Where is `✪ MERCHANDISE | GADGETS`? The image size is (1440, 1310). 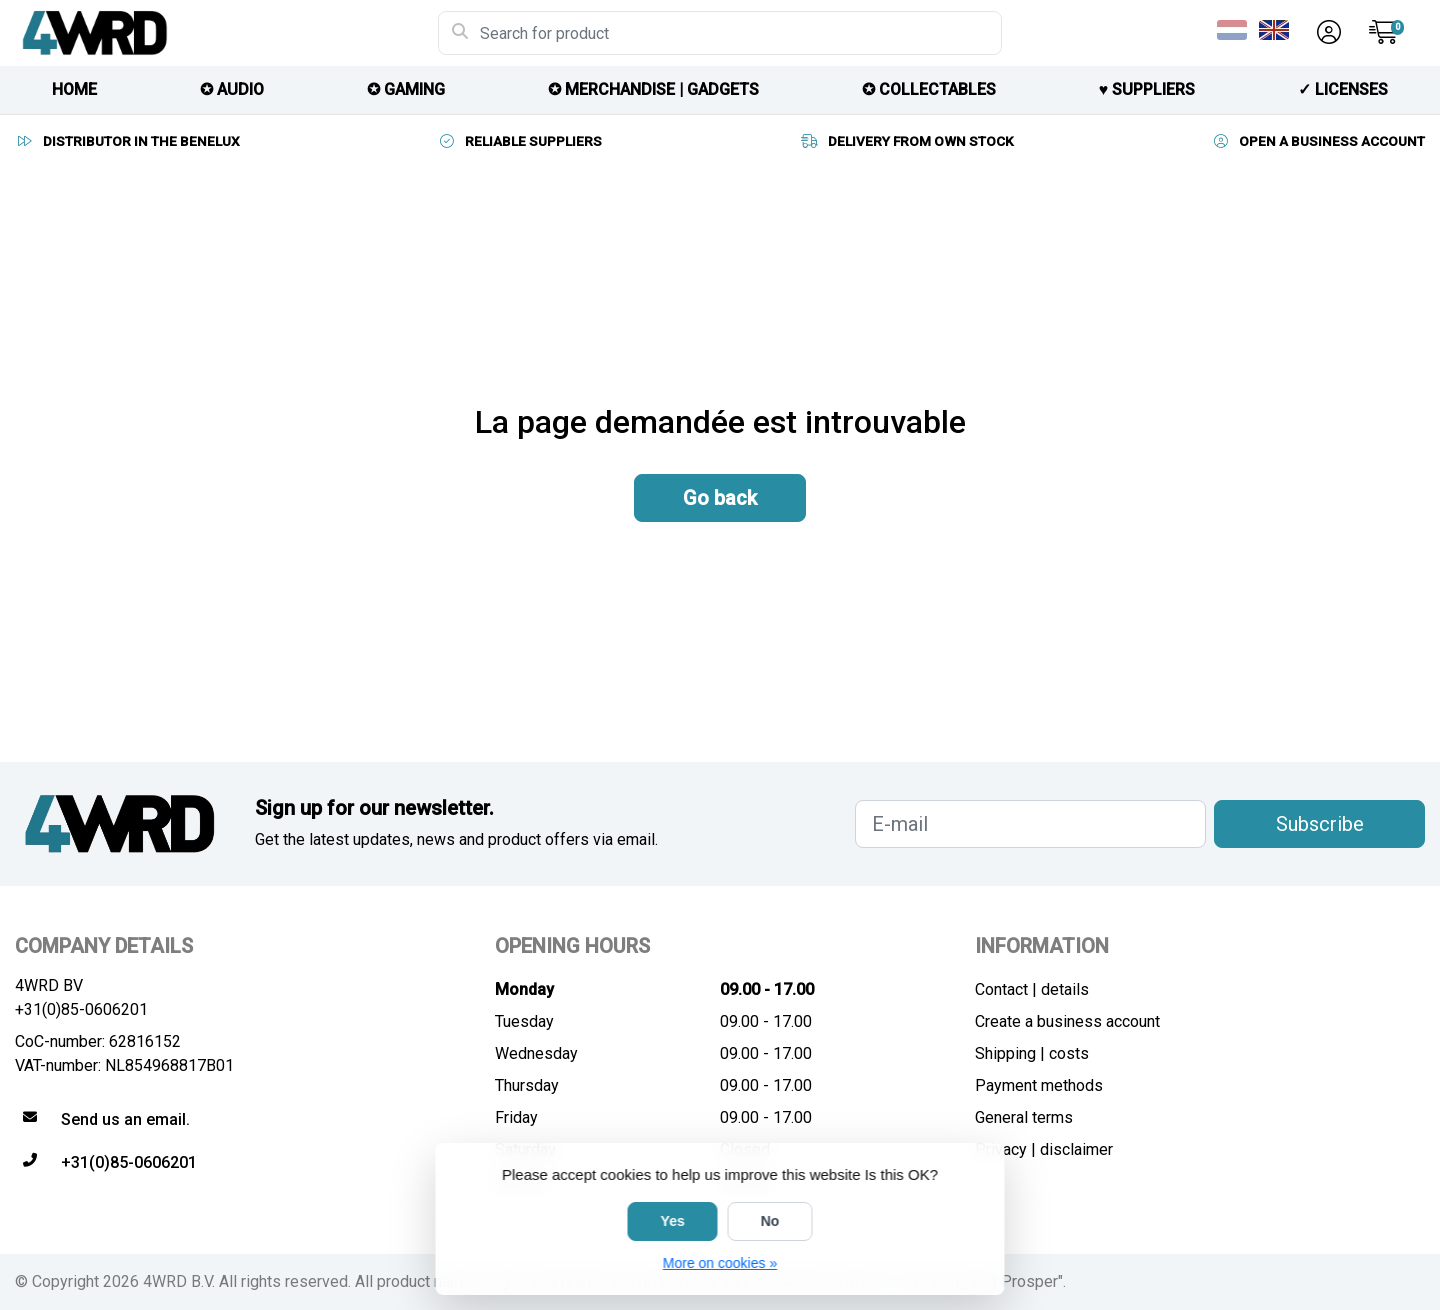 ✪ MERCHANDISE | GADGETS is located at coordinates (653, 89).